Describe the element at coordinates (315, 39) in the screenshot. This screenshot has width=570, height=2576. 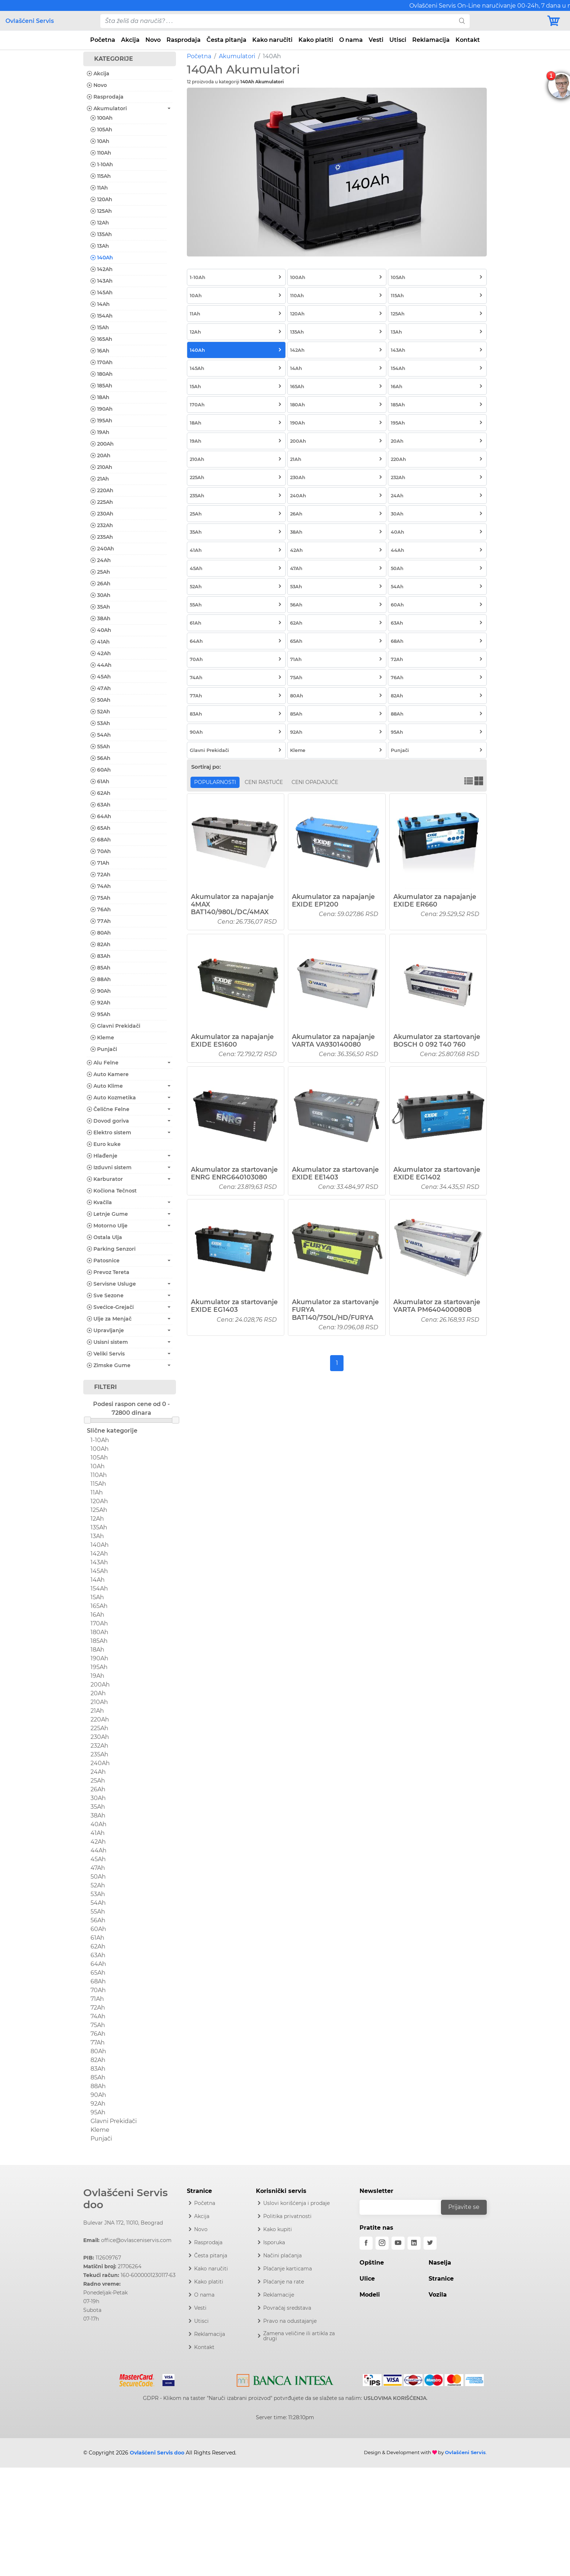
I see `Kako platiti` at that location.